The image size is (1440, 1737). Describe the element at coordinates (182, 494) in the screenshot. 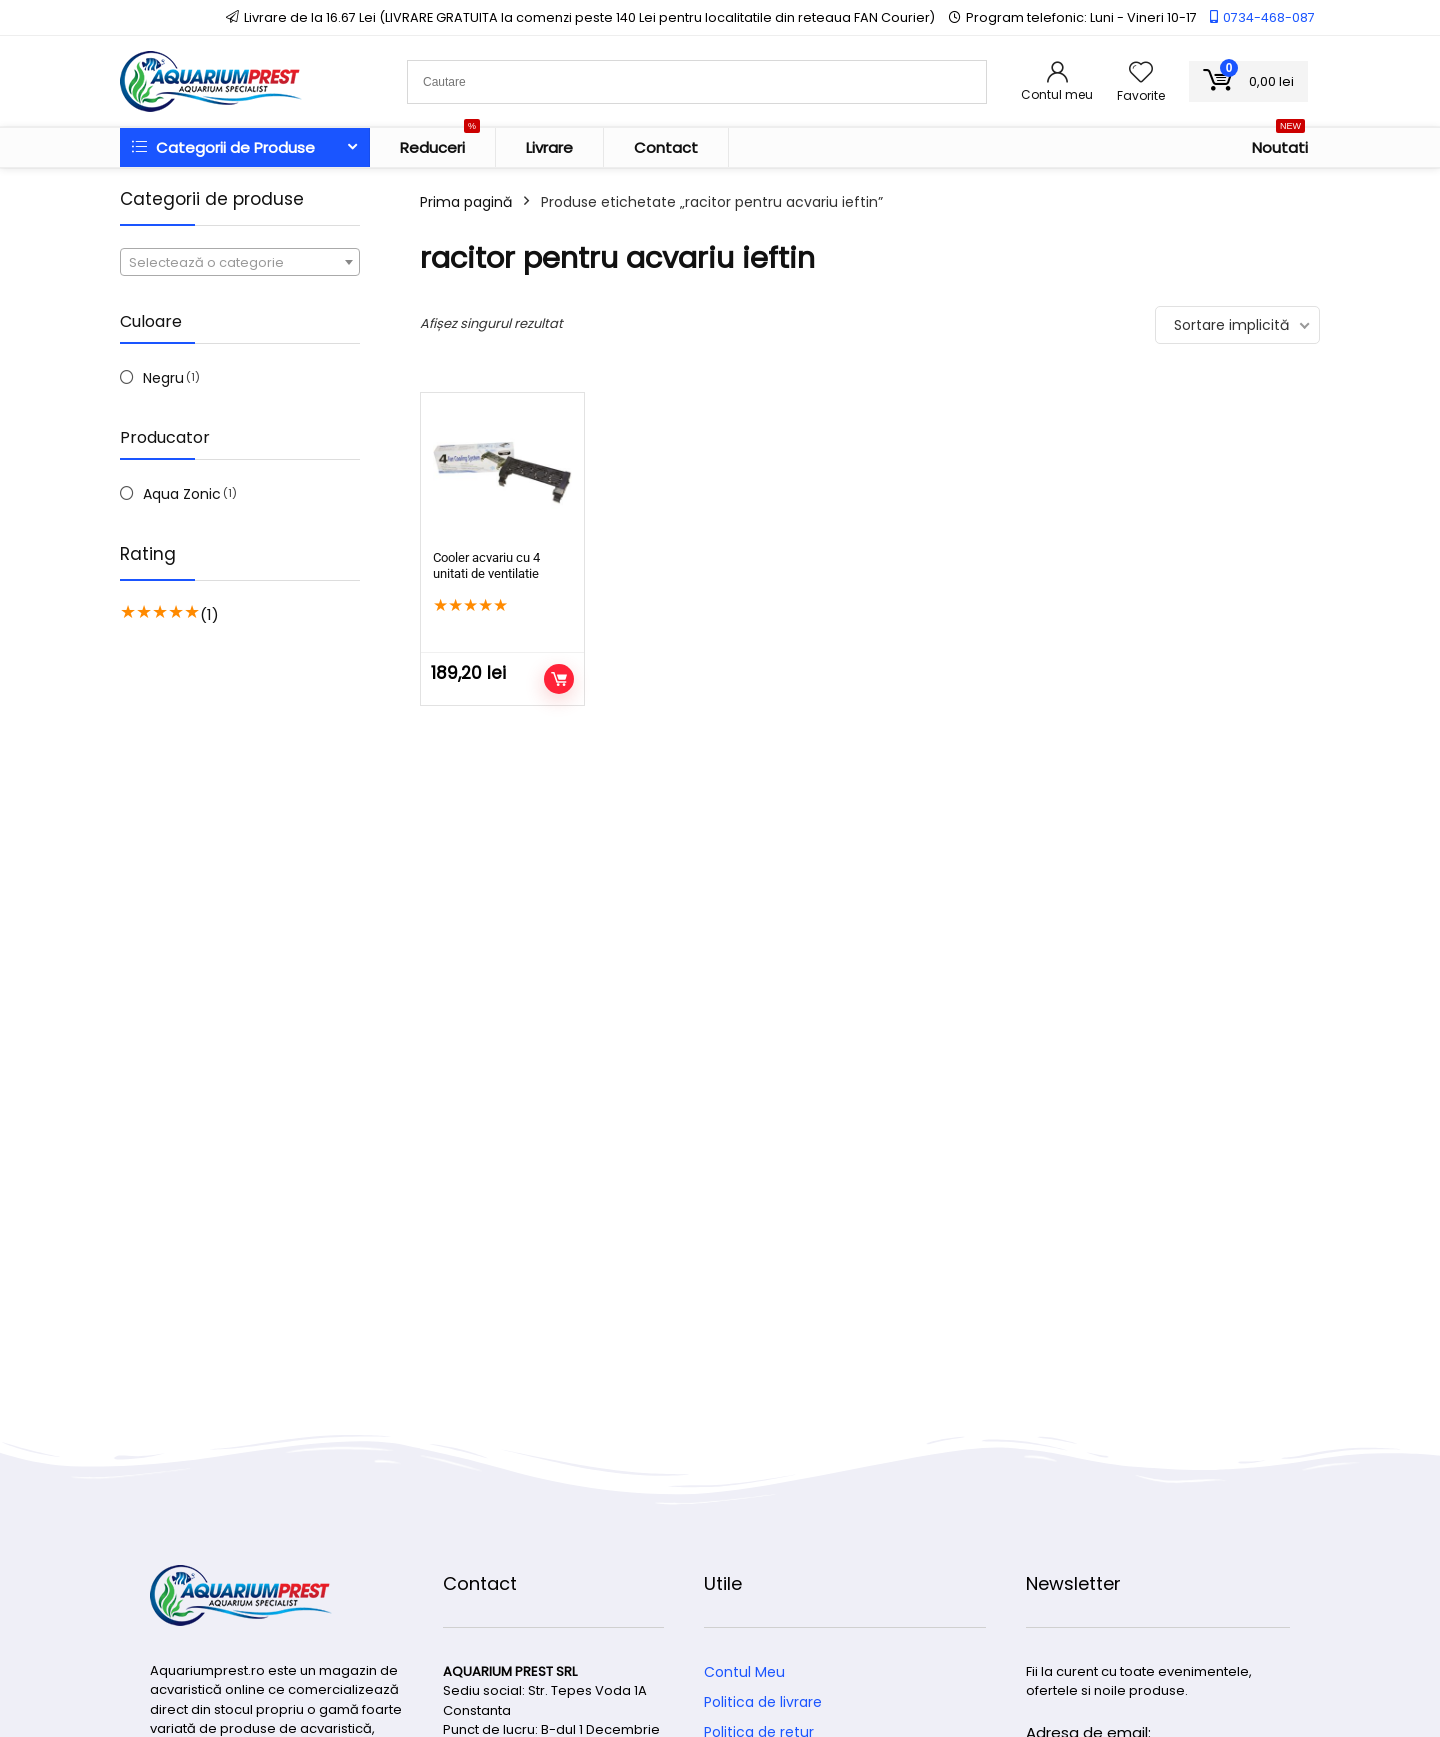

I see `Aqua Zonic` at that location.